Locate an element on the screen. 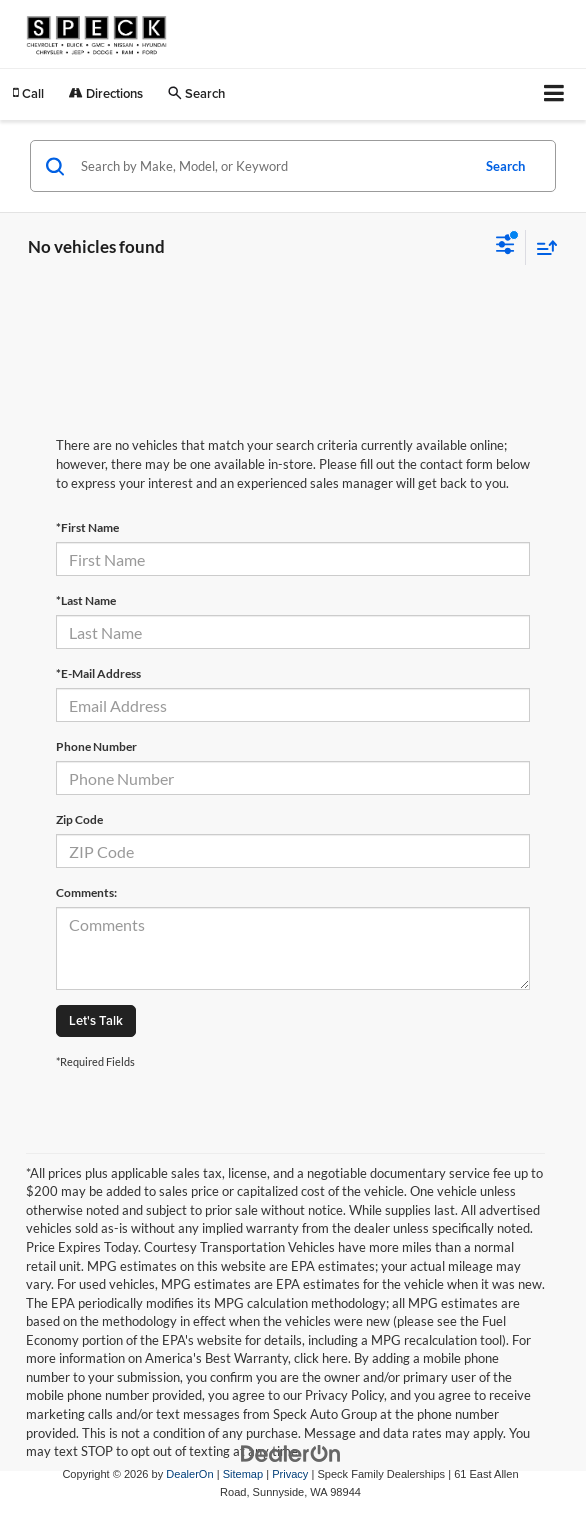 This screenshot has width=586, height=1538. Sitemap is located at coordinates (243, 1474).